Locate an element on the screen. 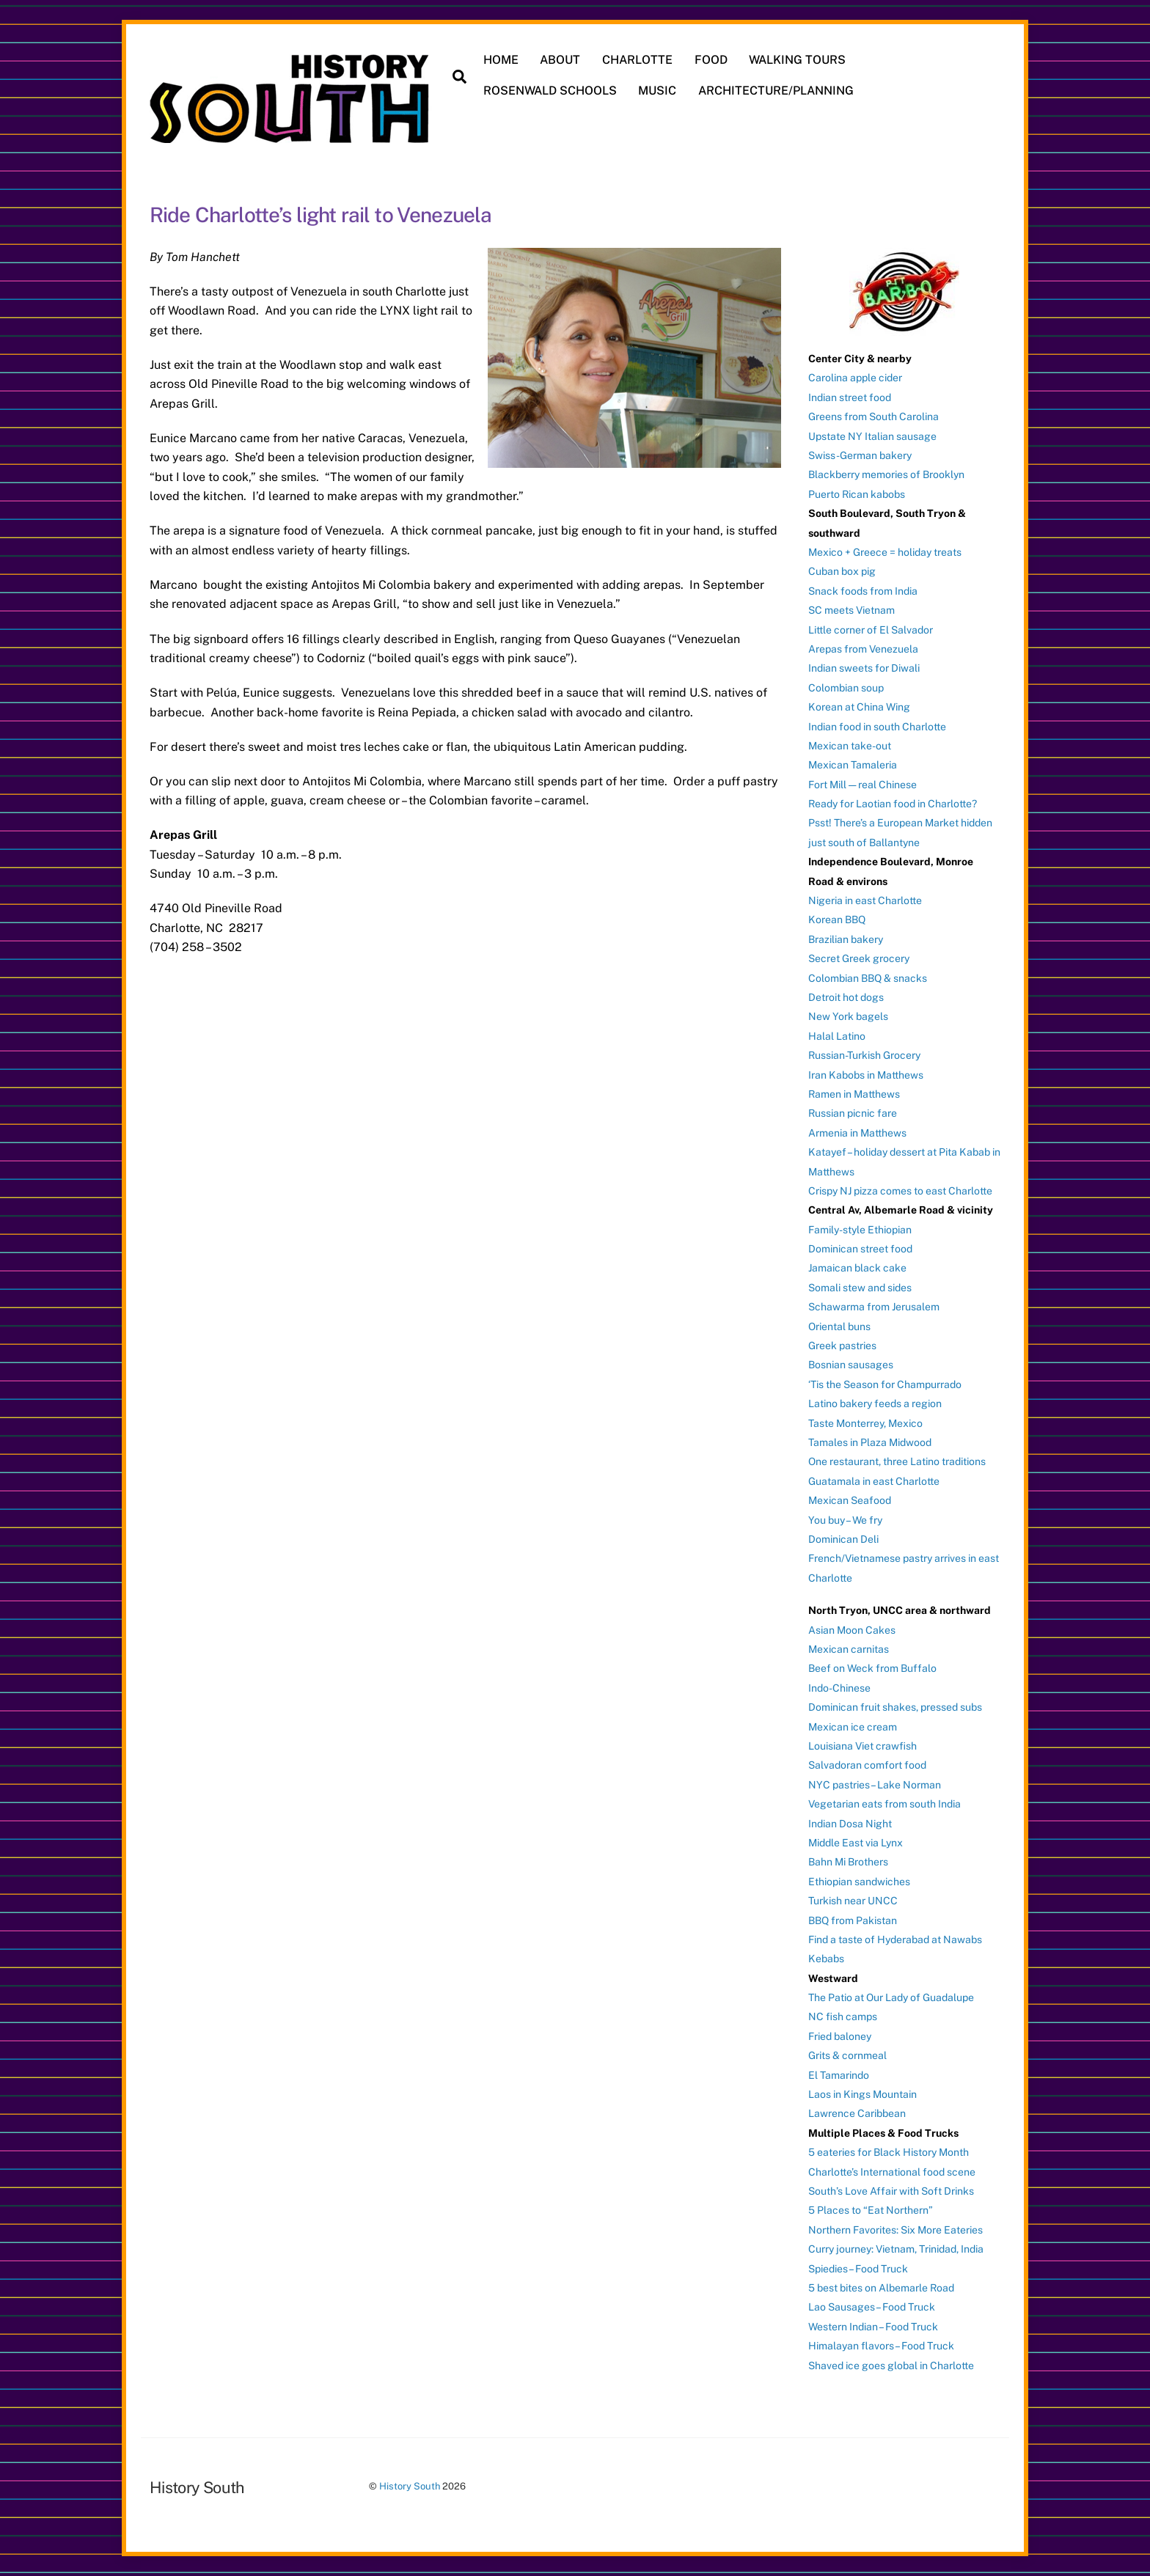 The width and height of the screenshot is (1150, 2576). Bahn Mi Brothers is located at coordinates (848, 1862).